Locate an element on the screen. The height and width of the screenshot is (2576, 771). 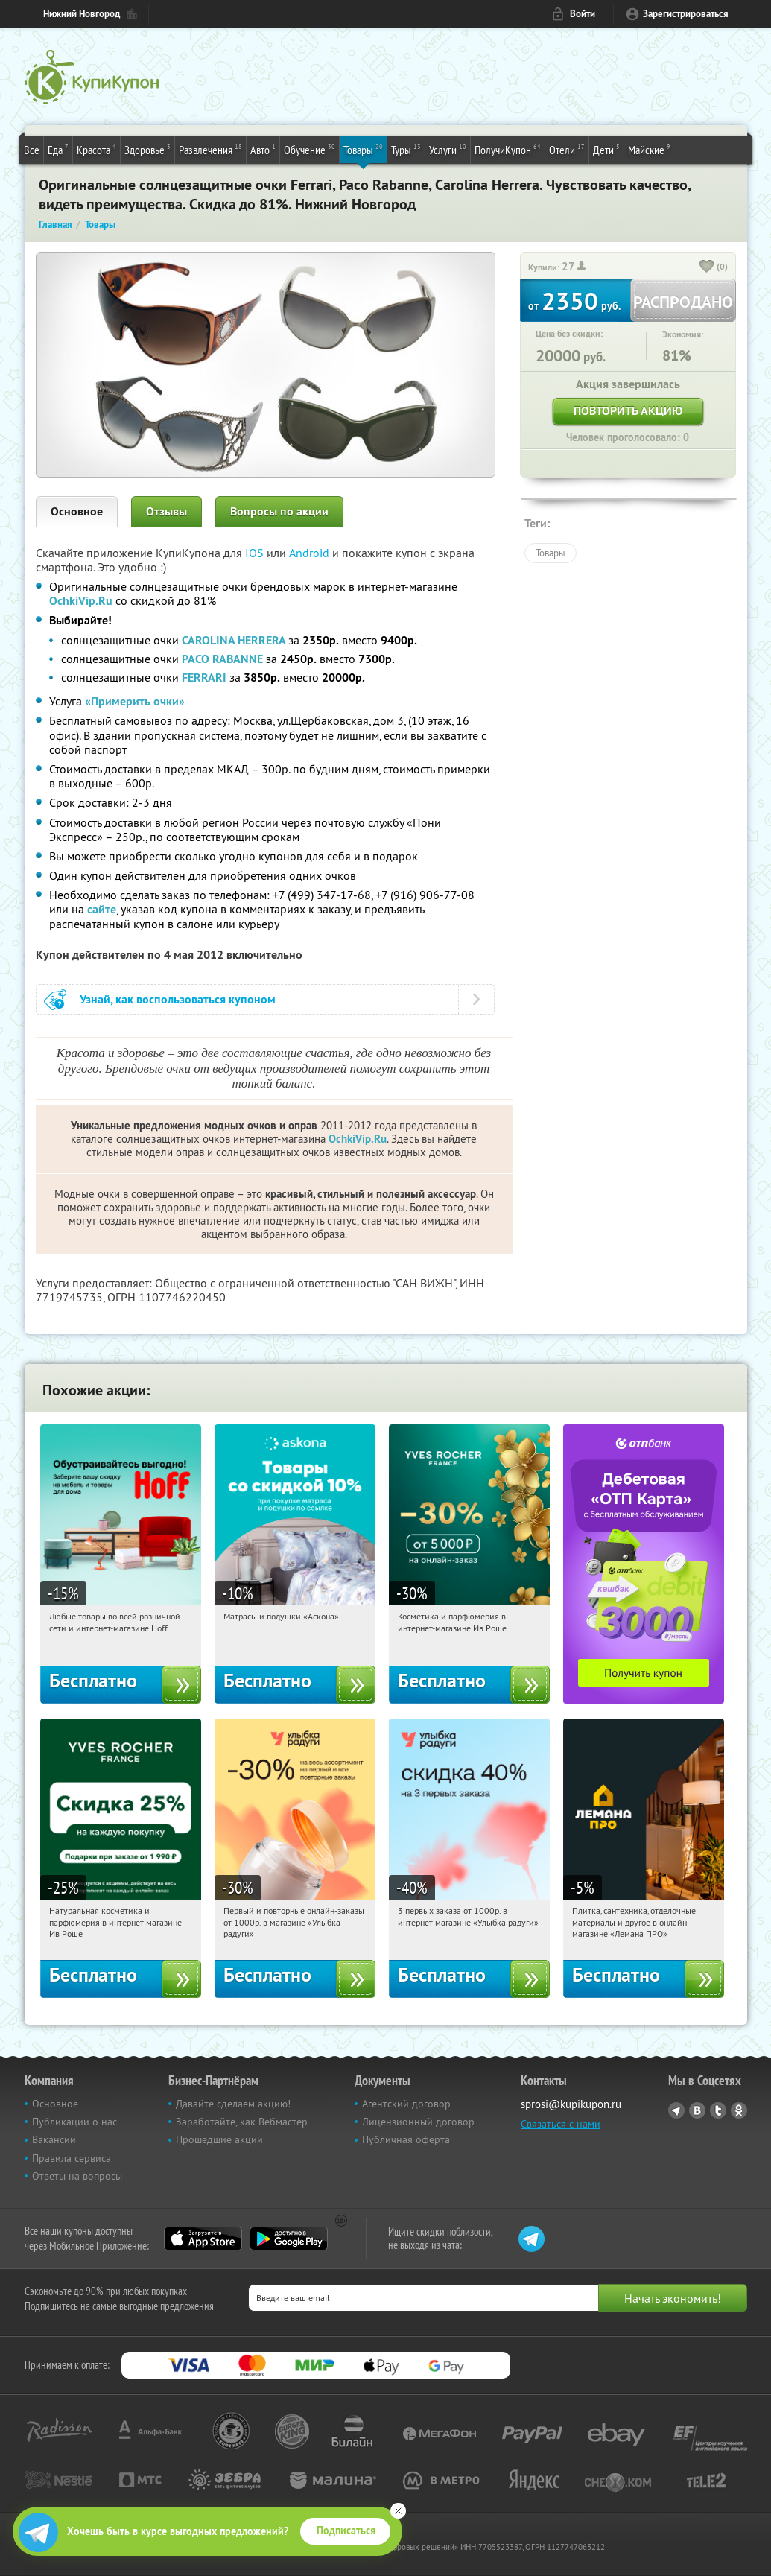
ПолучиКупон is located at coordinates (508, 149).